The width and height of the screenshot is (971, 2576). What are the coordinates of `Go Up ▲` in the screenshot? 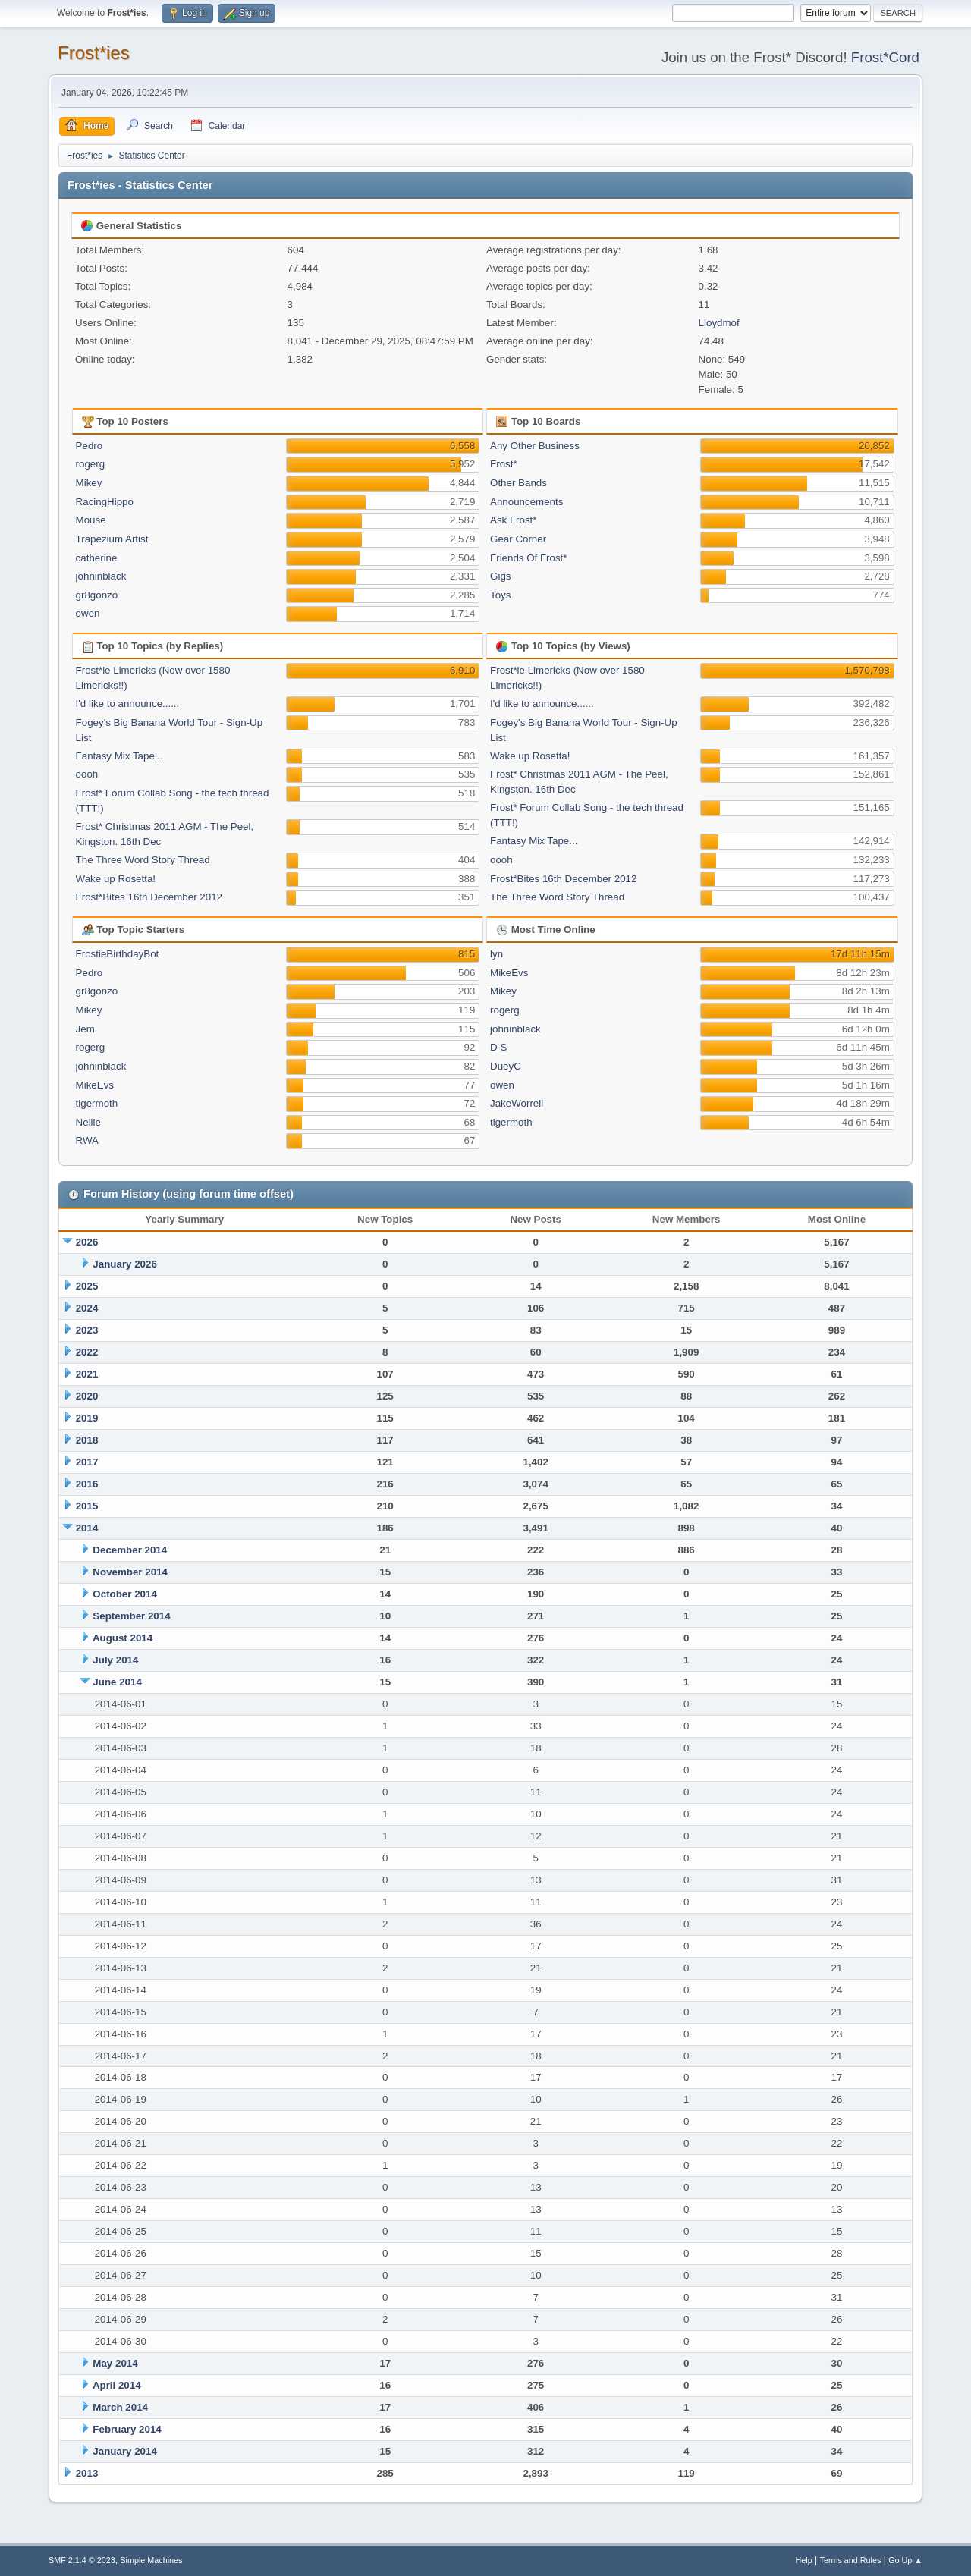 It's located at (905, 2560).